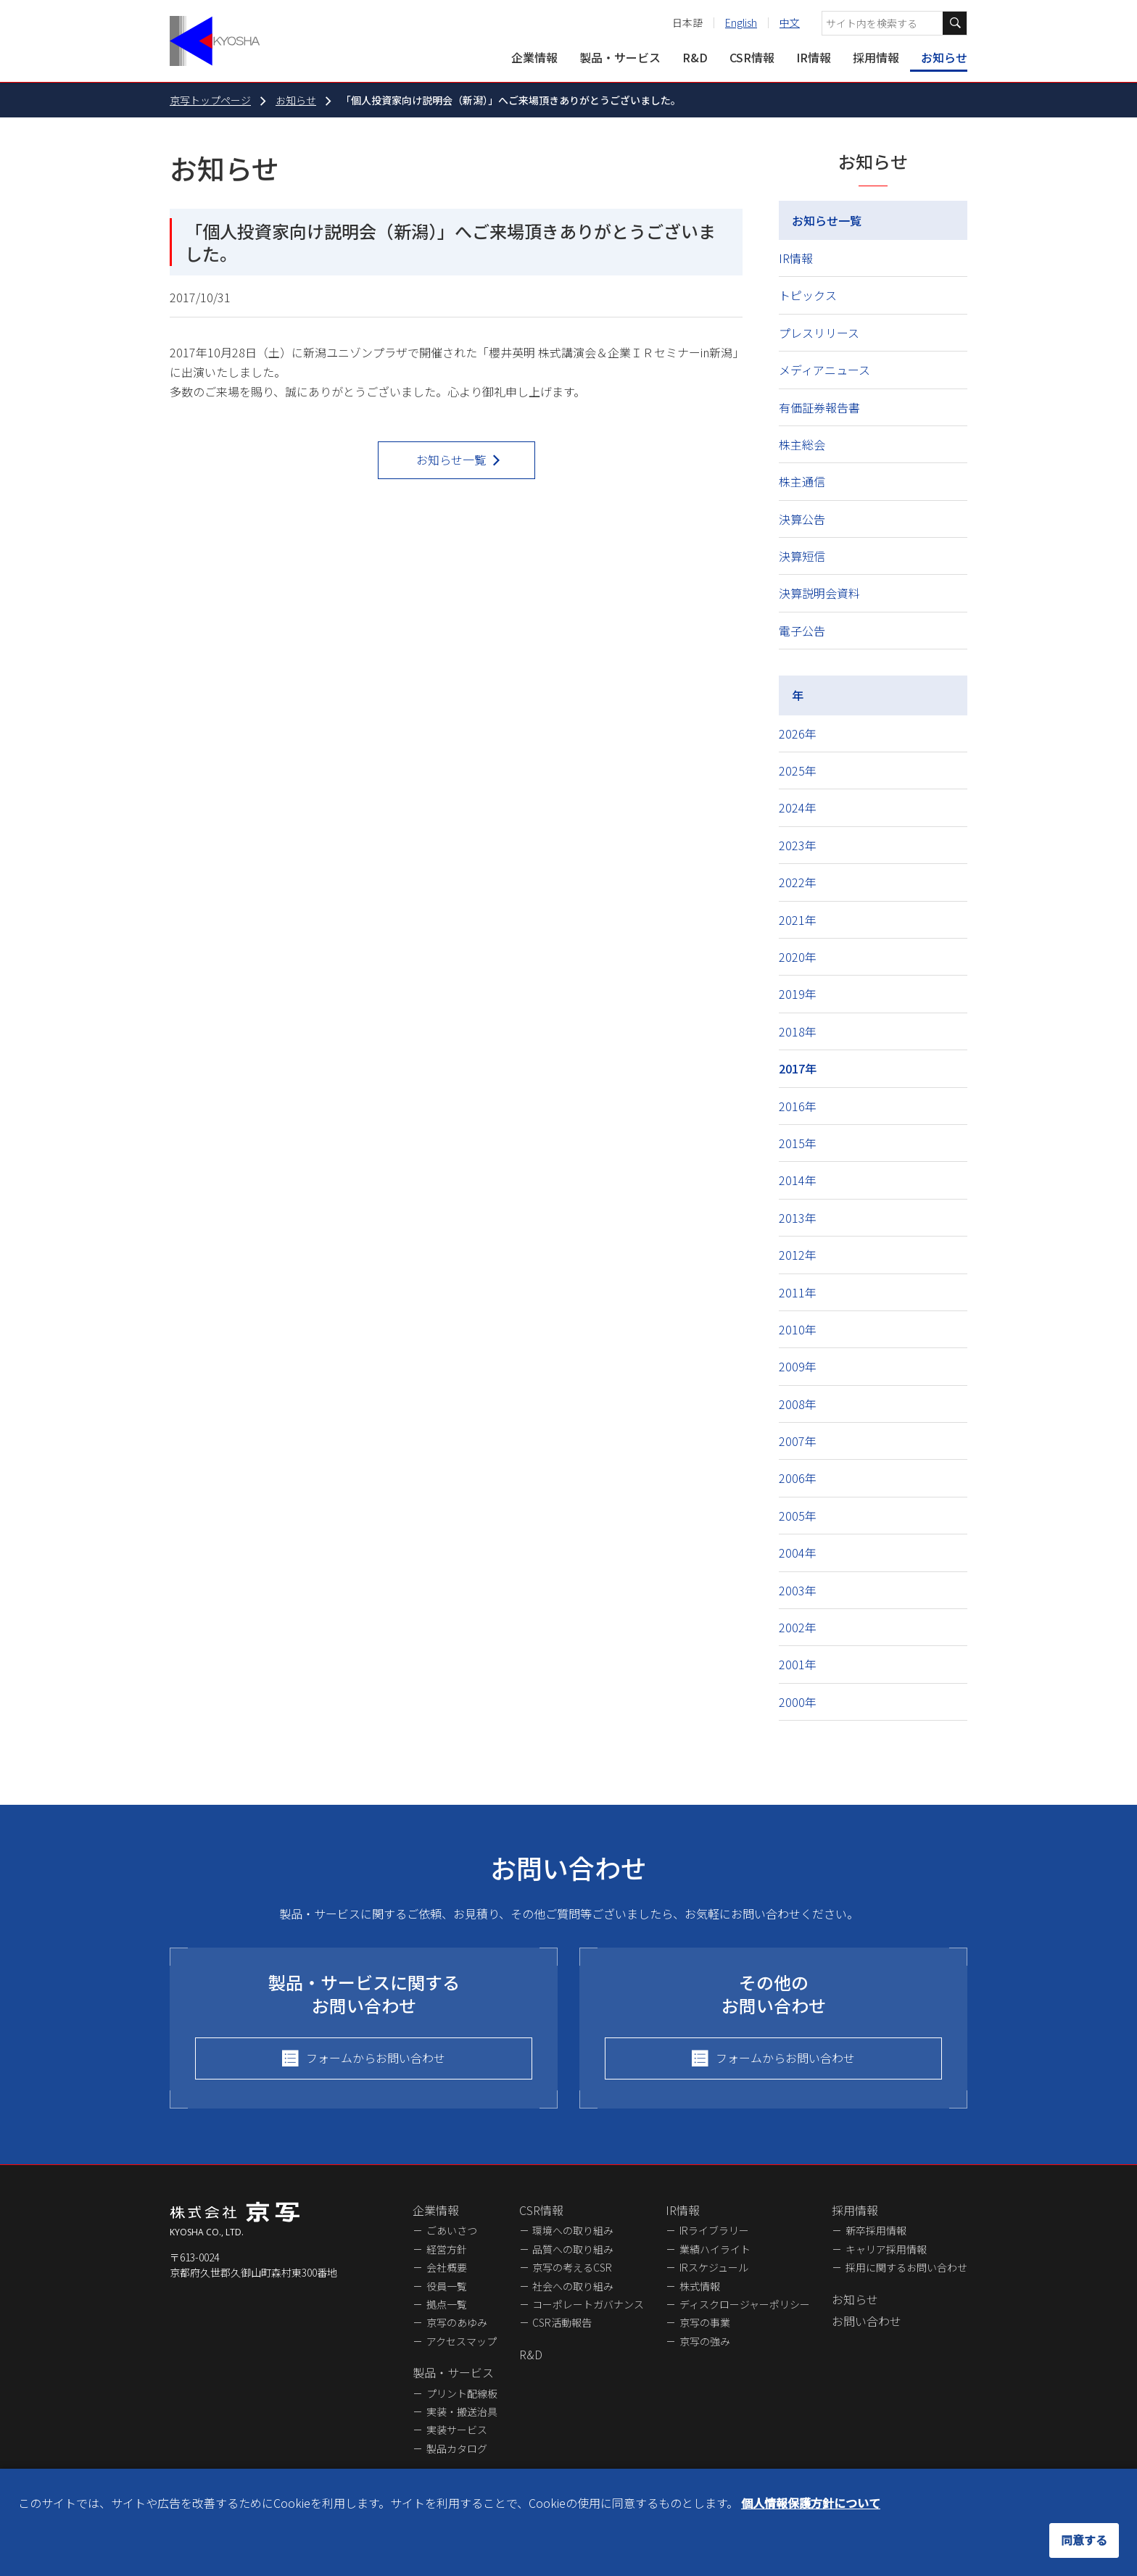 This screenshot has width=1137, height=2576. What do you see at coordinates (797, 1106) in the screenshot?
I see `2016年` at bounding box center [797, 1106].